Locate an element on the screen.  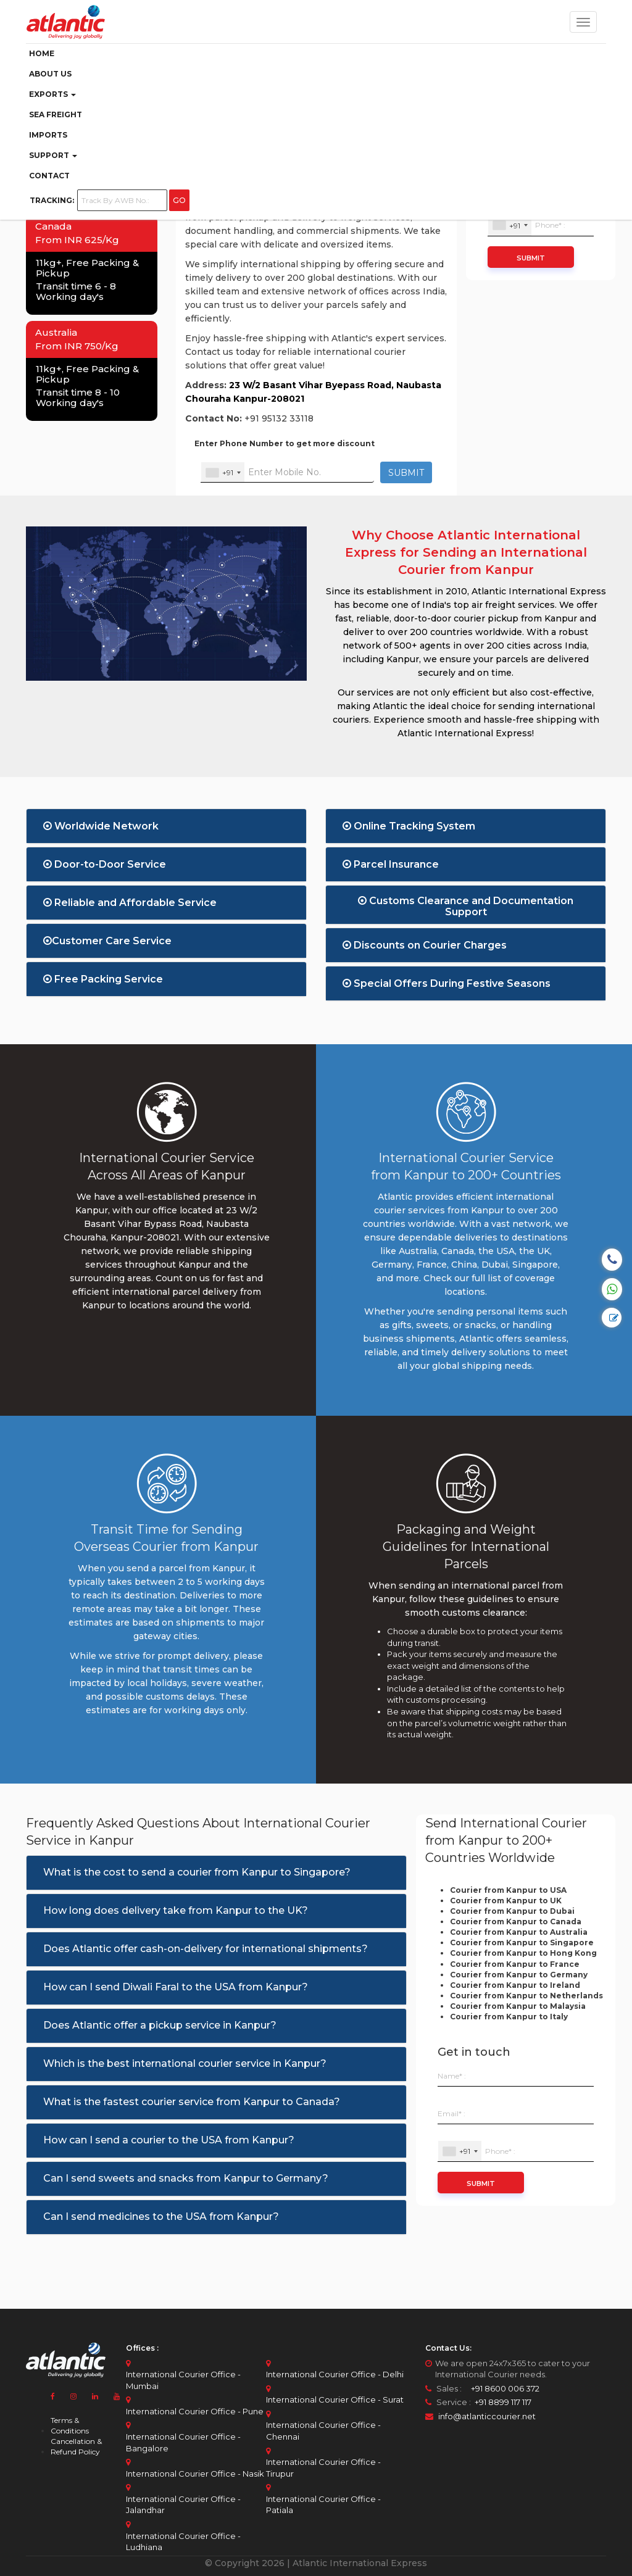
[Enter Your Mobile No.] is located at coordinates (287, 472).